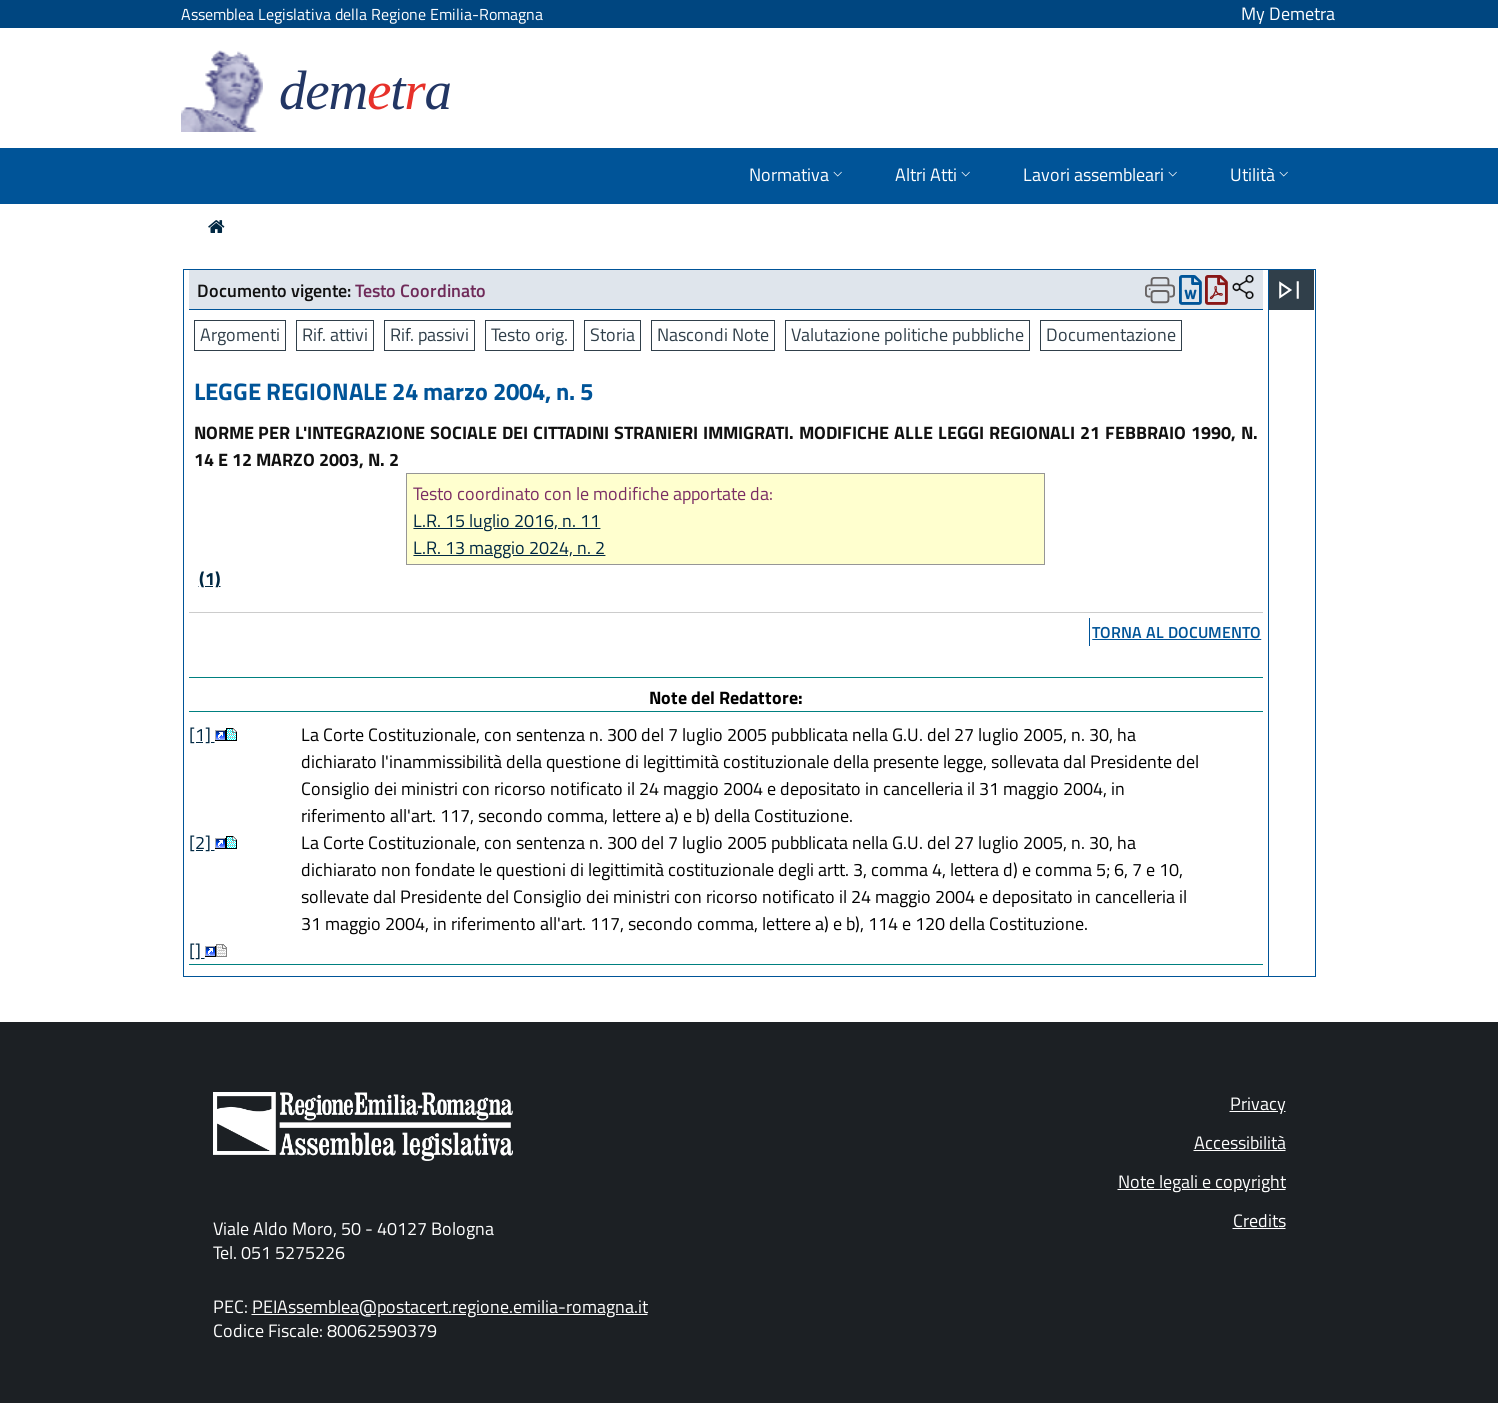 This screenshot has height=1408, width=1498. I want to click on Argomenti, so click(240, 334).